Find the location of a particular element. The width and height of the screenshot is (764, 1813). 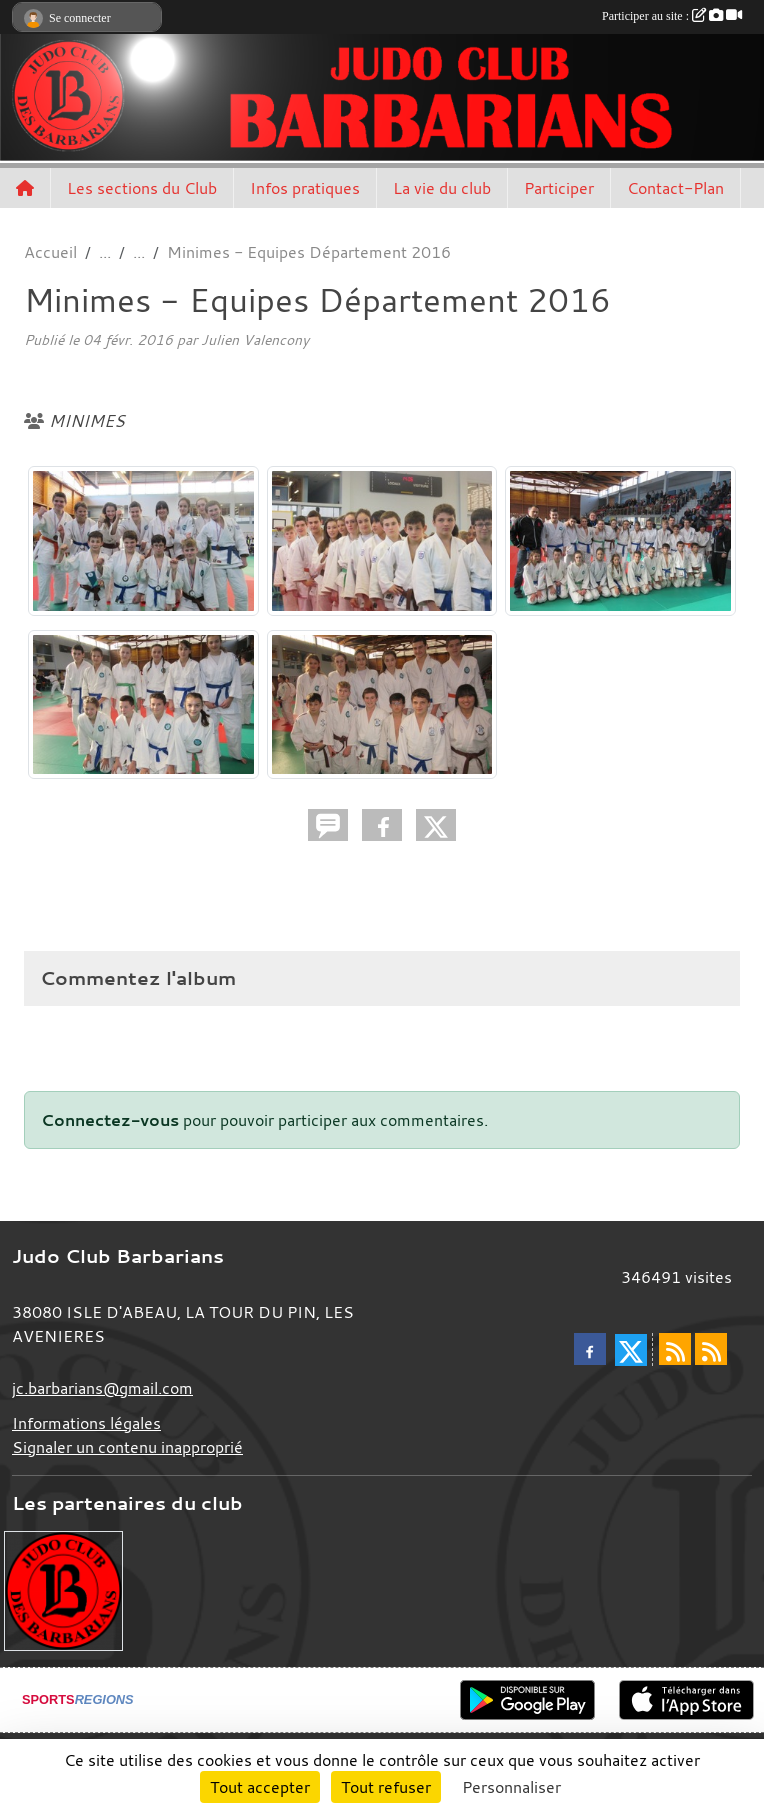

[Flux rss des évènements] is located at coordinates (711, 1349).